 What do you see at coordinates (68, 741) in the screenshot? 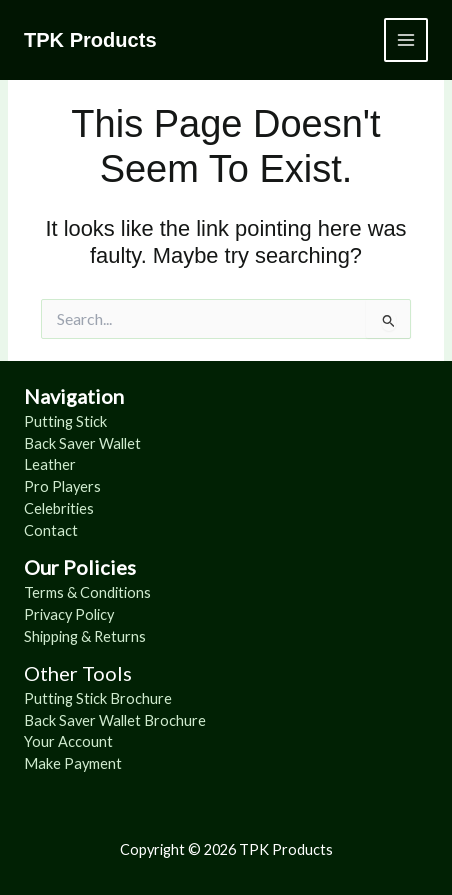
I see `Your Account` at bounding box center [68, 741].